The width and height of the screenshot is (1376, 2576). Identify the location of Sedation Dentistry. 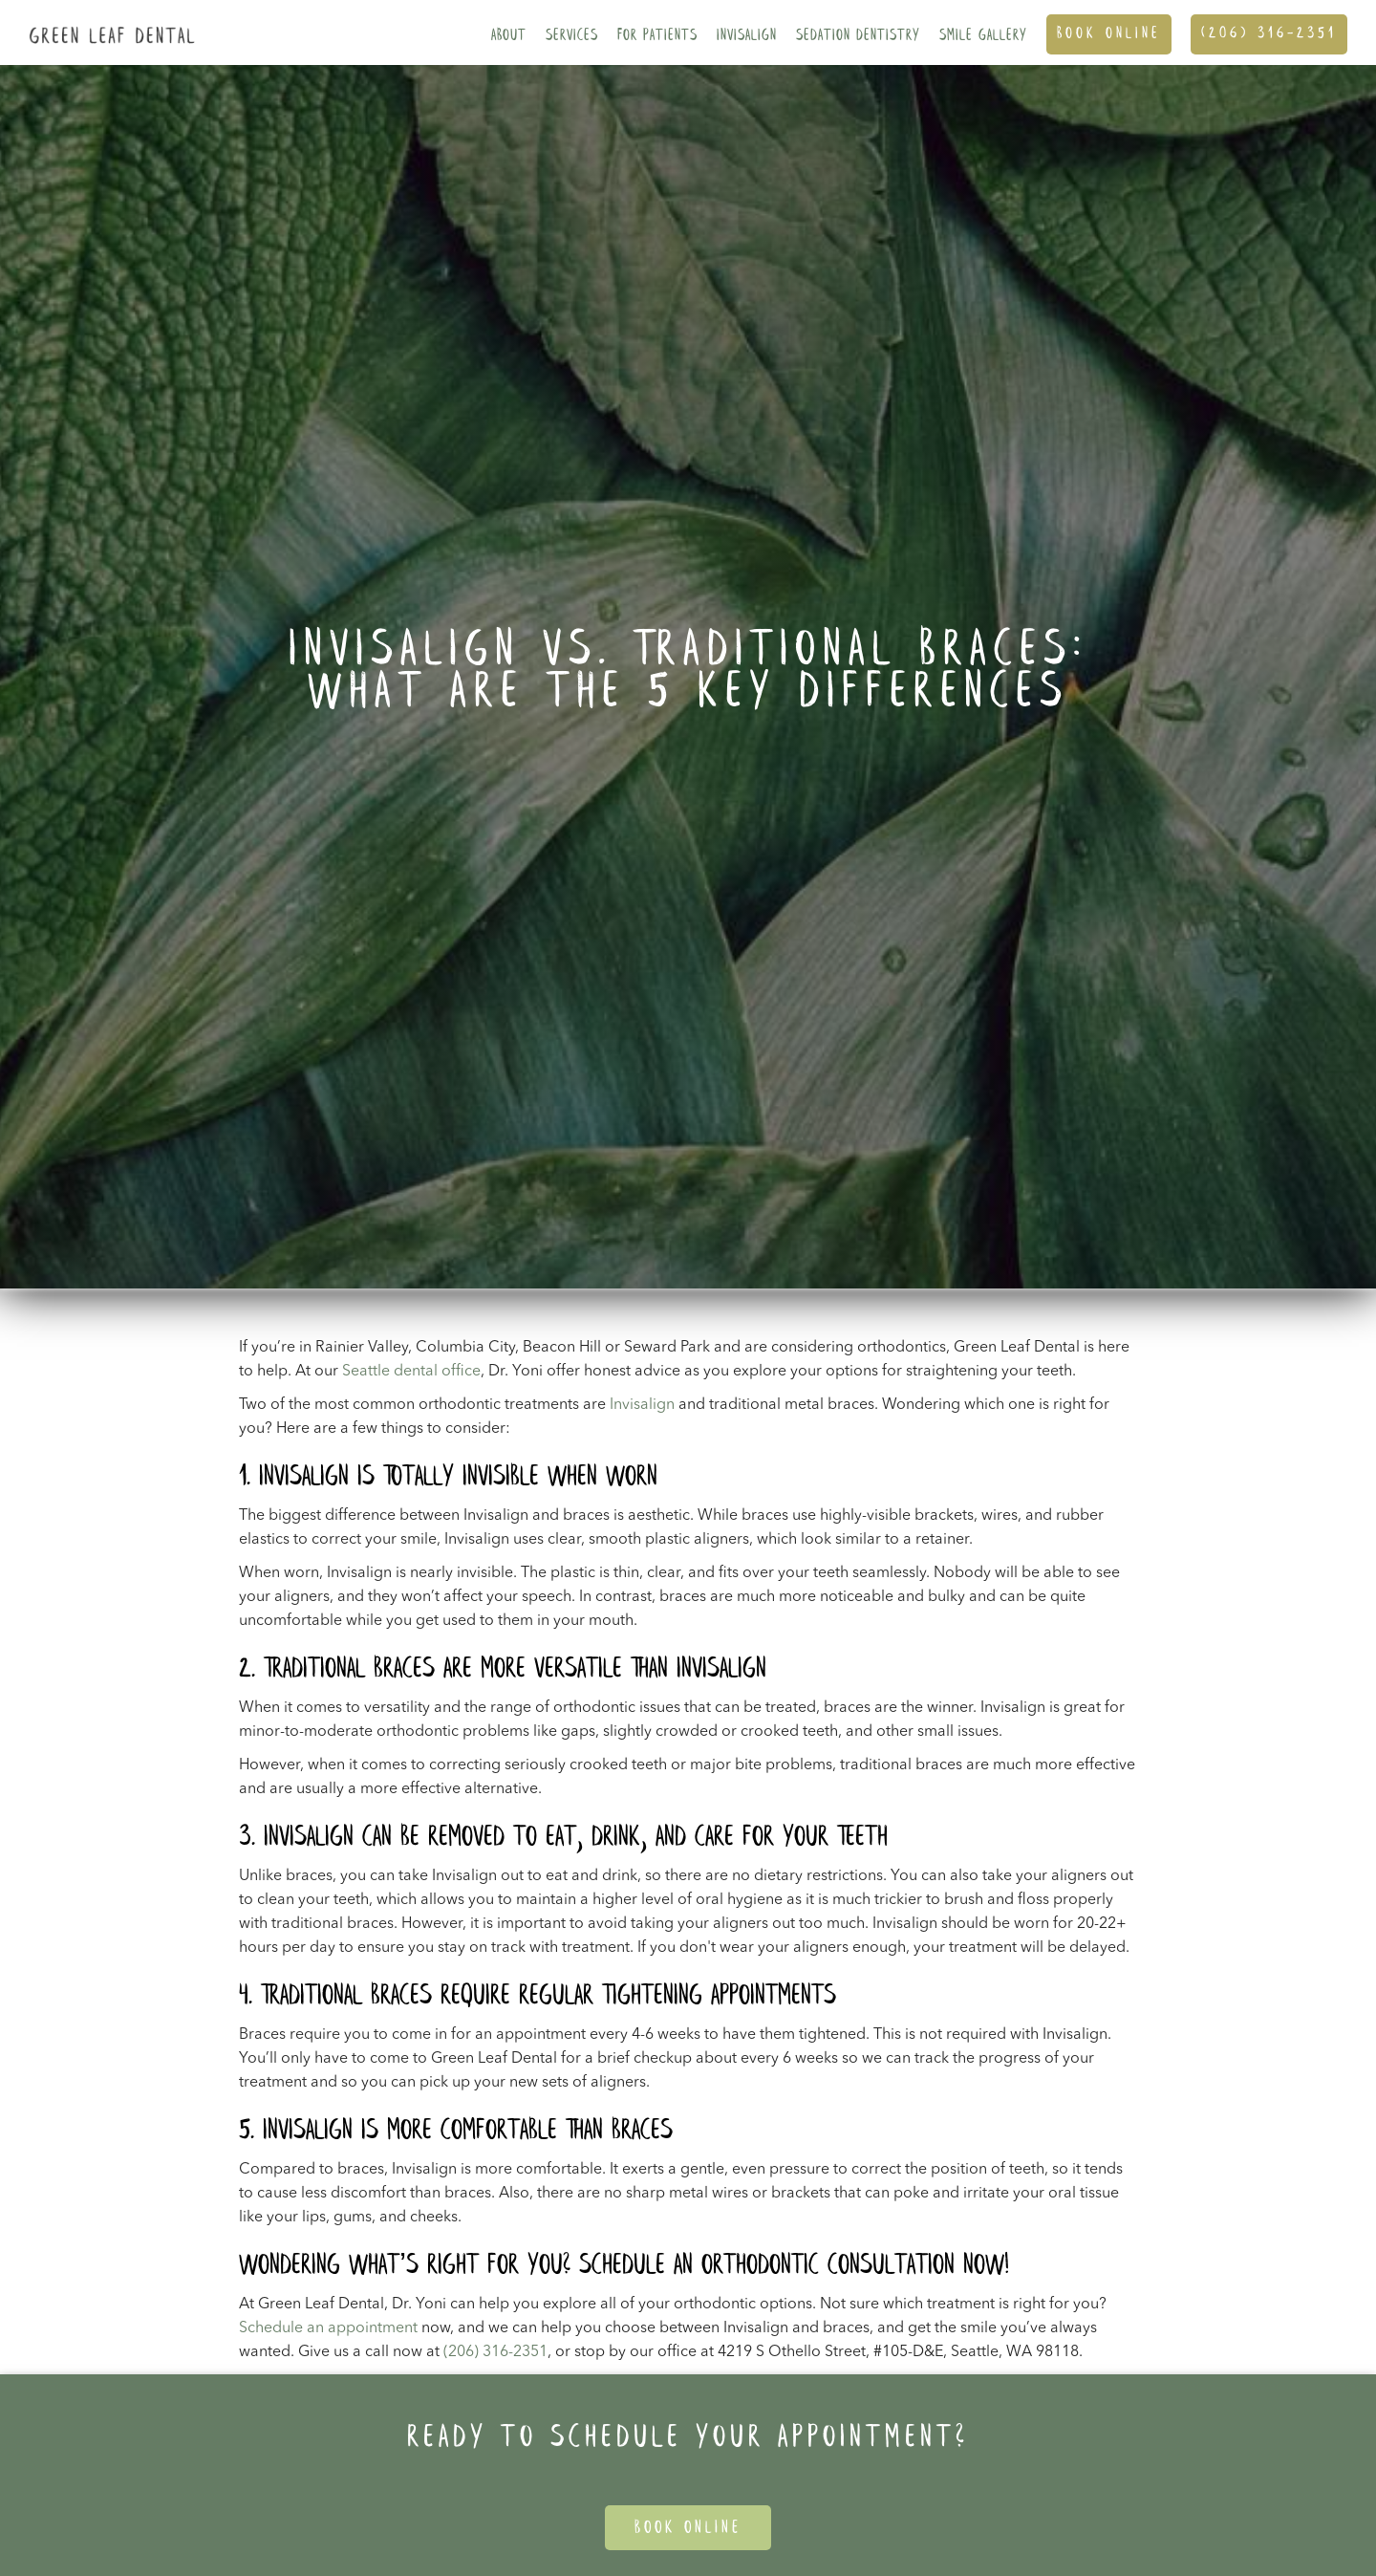
(858, 36).